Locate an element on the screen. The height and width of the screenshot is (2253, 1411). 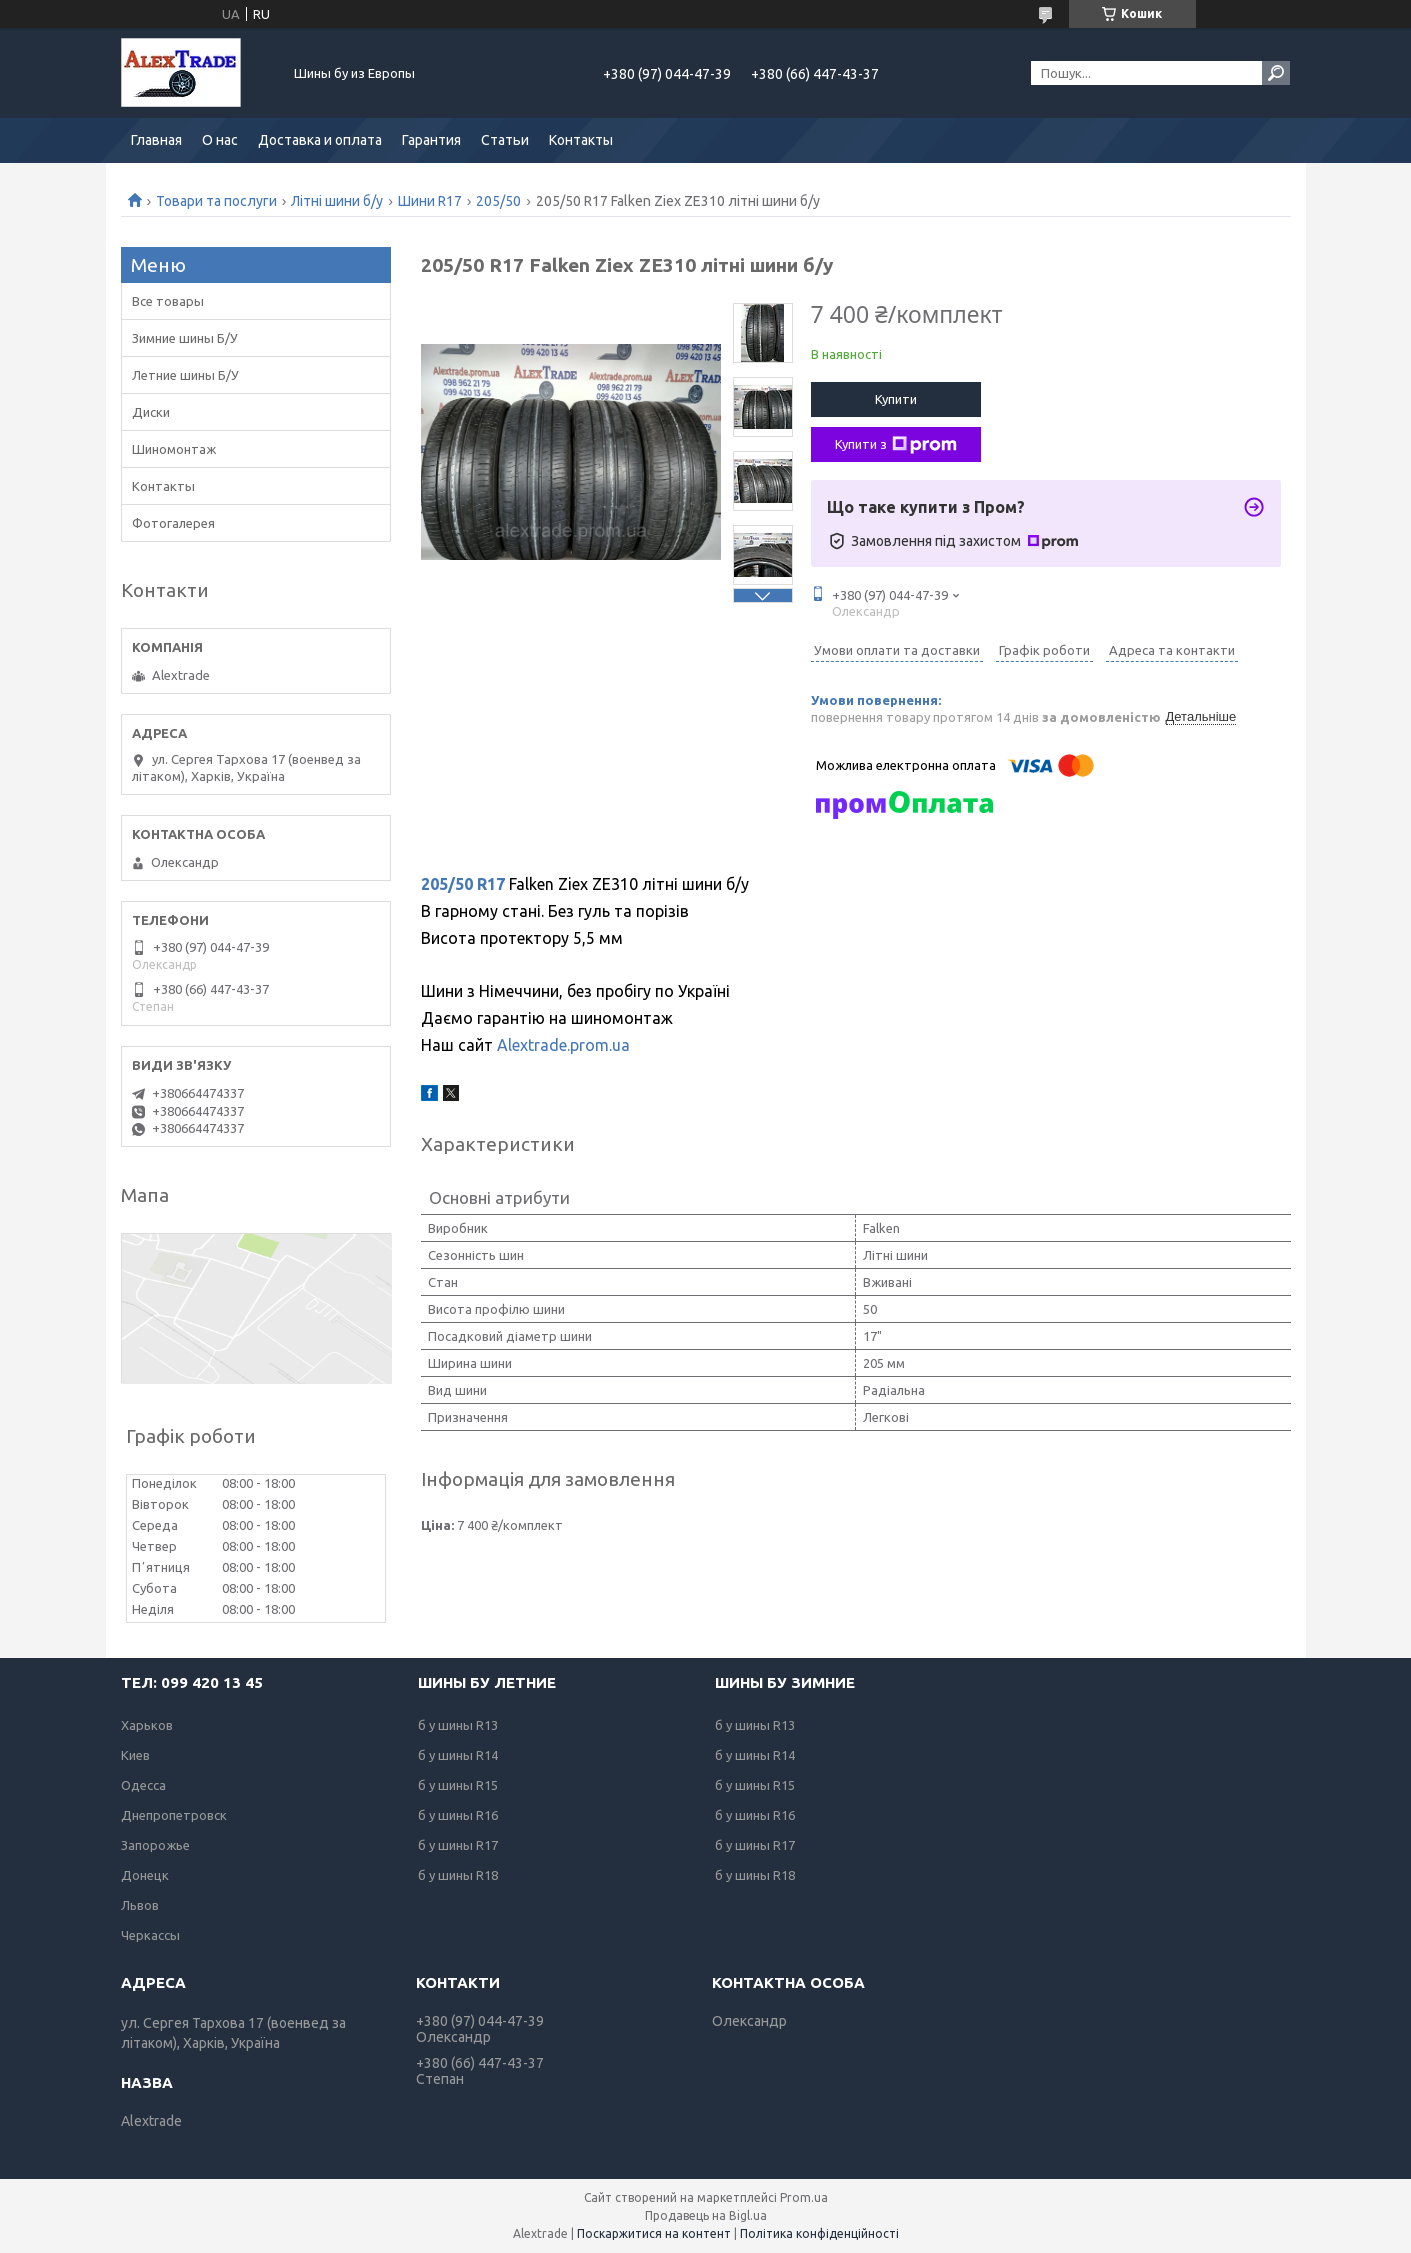
Контакты is located at coordinates (581, 140).